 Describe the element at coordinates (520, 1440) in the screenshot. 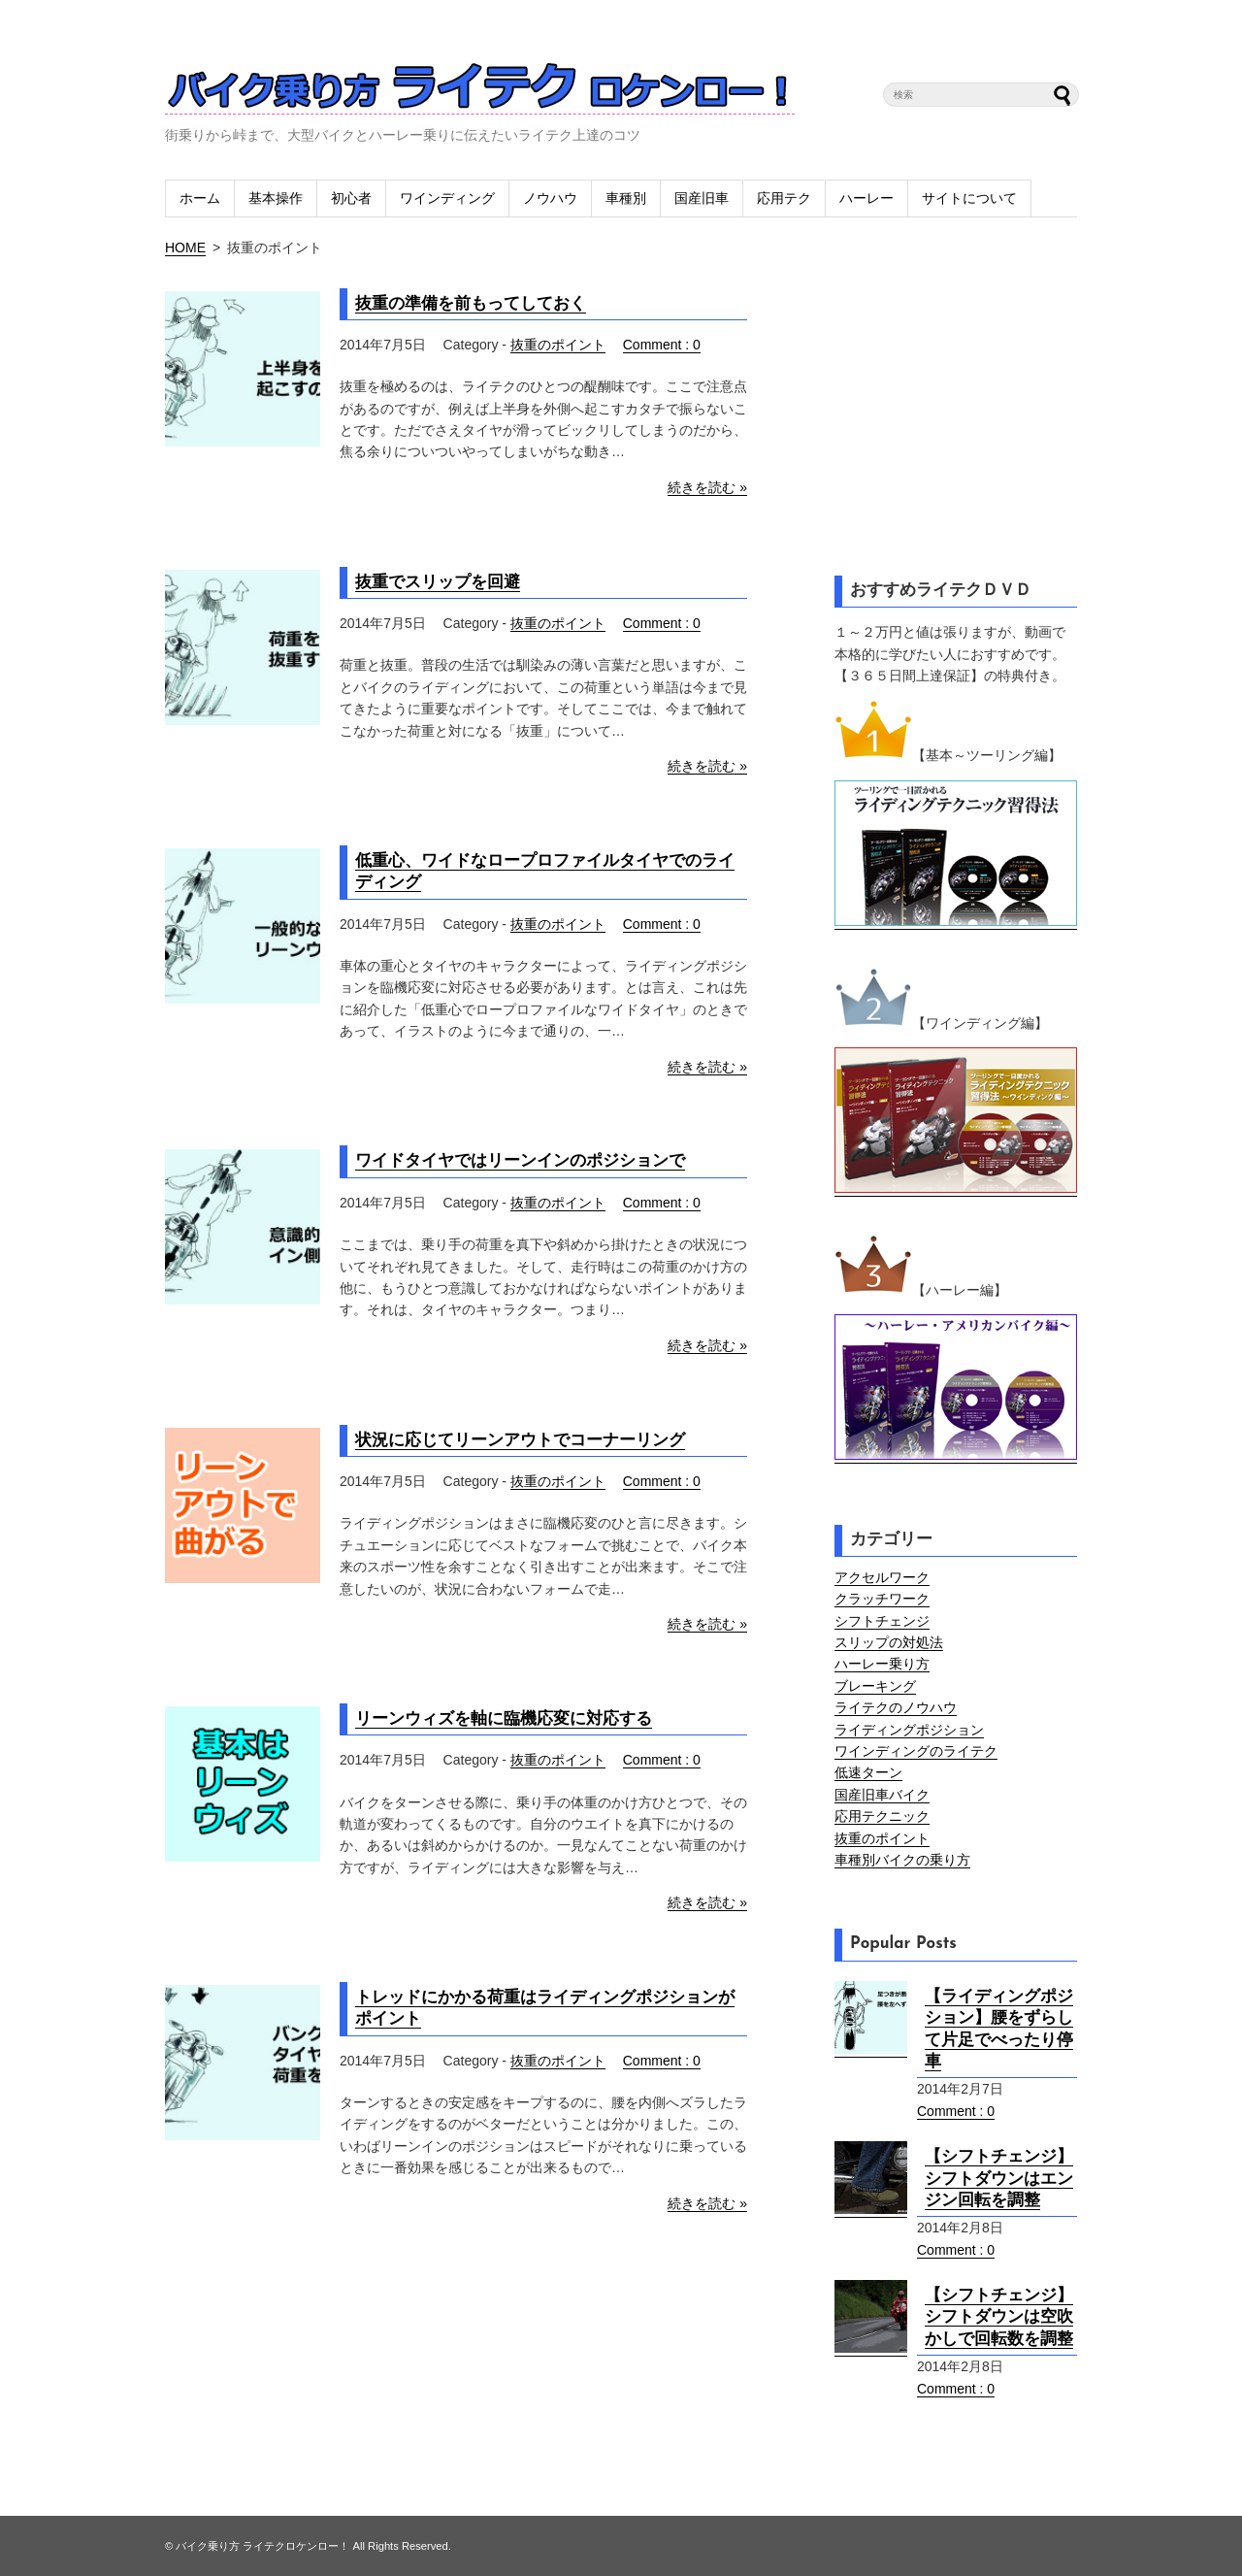

I see `状況に応じてリーンアウトでコーナーリング` at that location.